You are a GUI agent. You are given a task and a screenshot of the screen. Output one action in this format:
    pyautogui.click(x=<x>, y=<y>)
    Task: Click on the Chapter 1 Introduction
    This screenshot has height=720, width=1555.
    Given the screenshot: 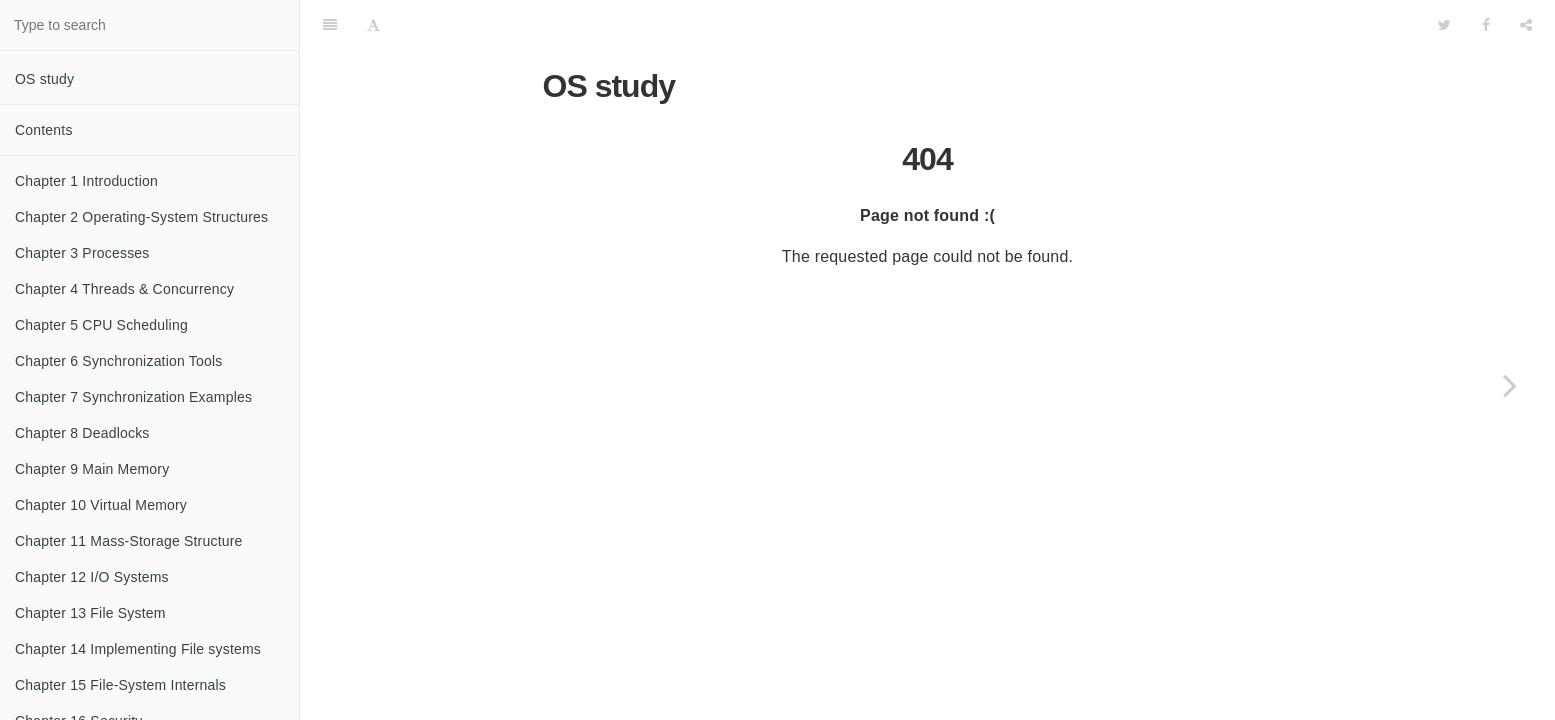 What is the action you would take?
    pyautogui.click(x=86, y=181)
    